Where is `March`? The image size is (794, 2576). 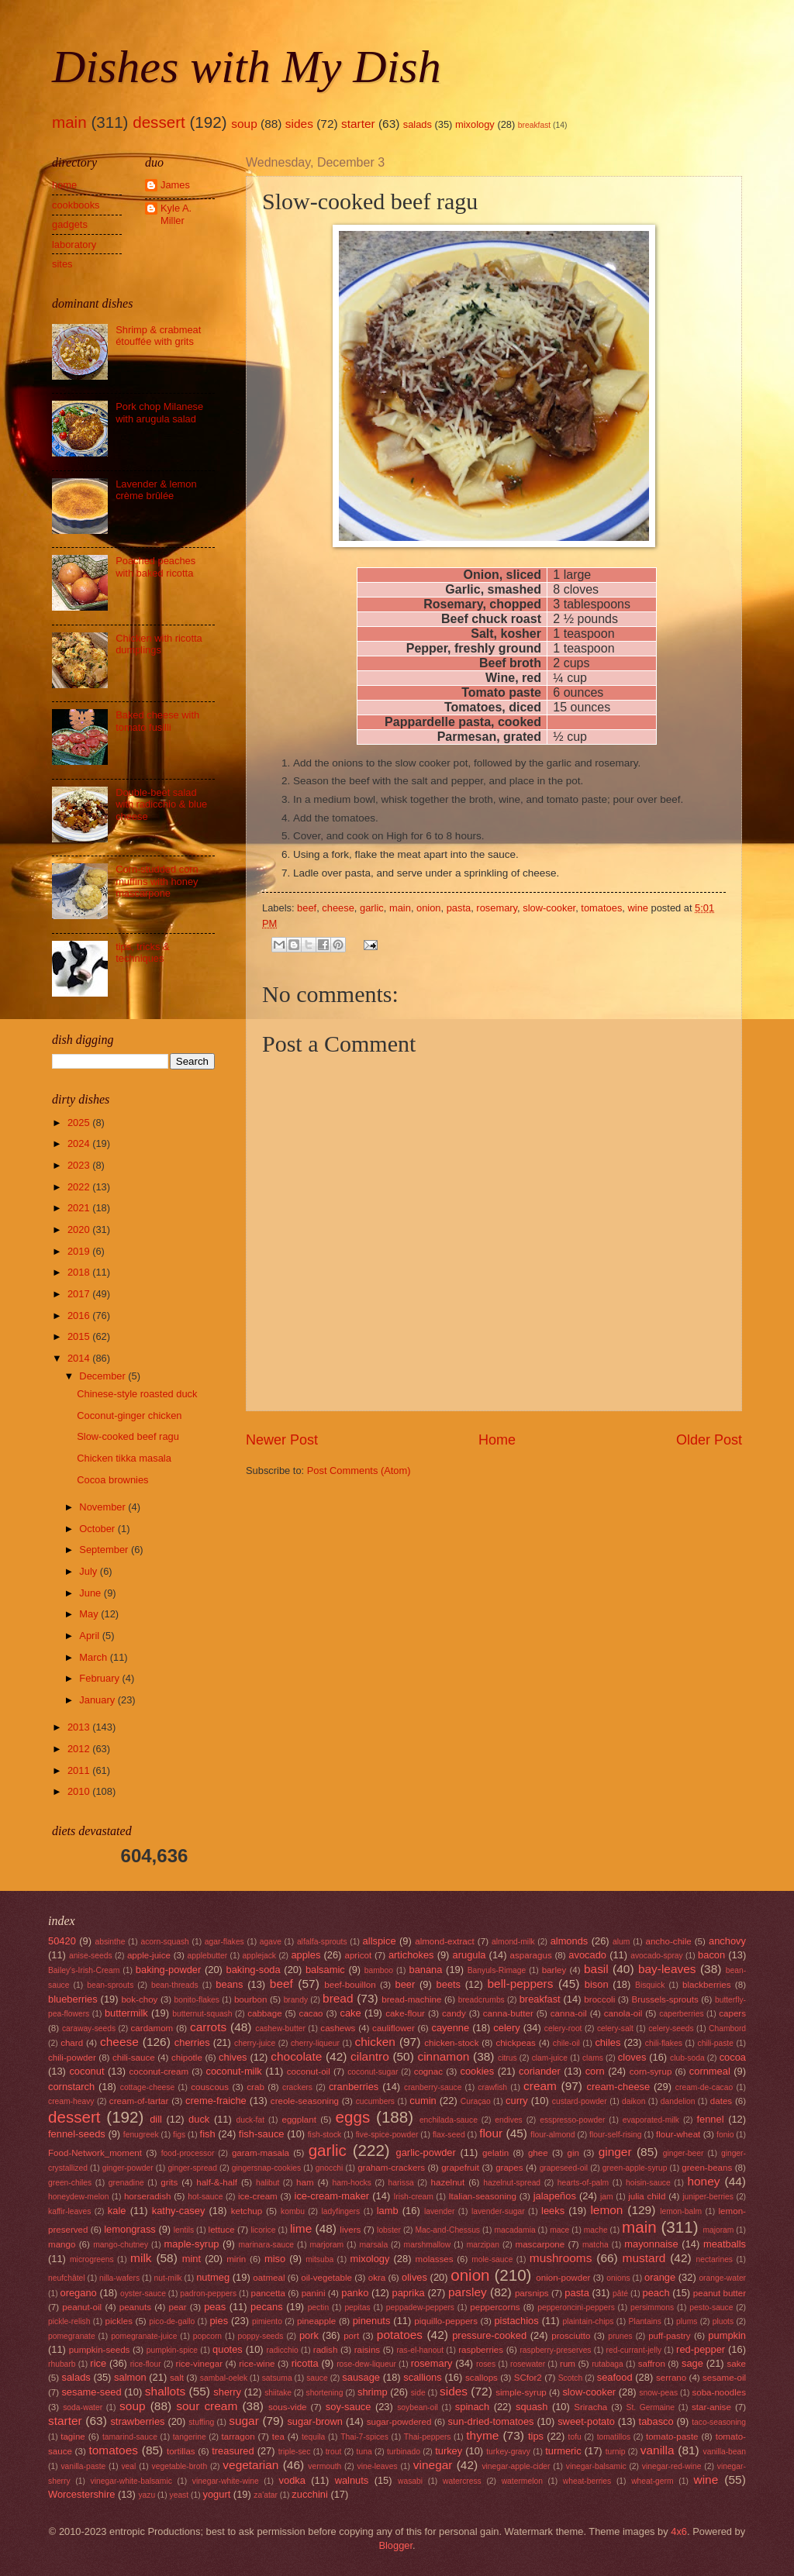
March is located at coordinates (94, 1657).